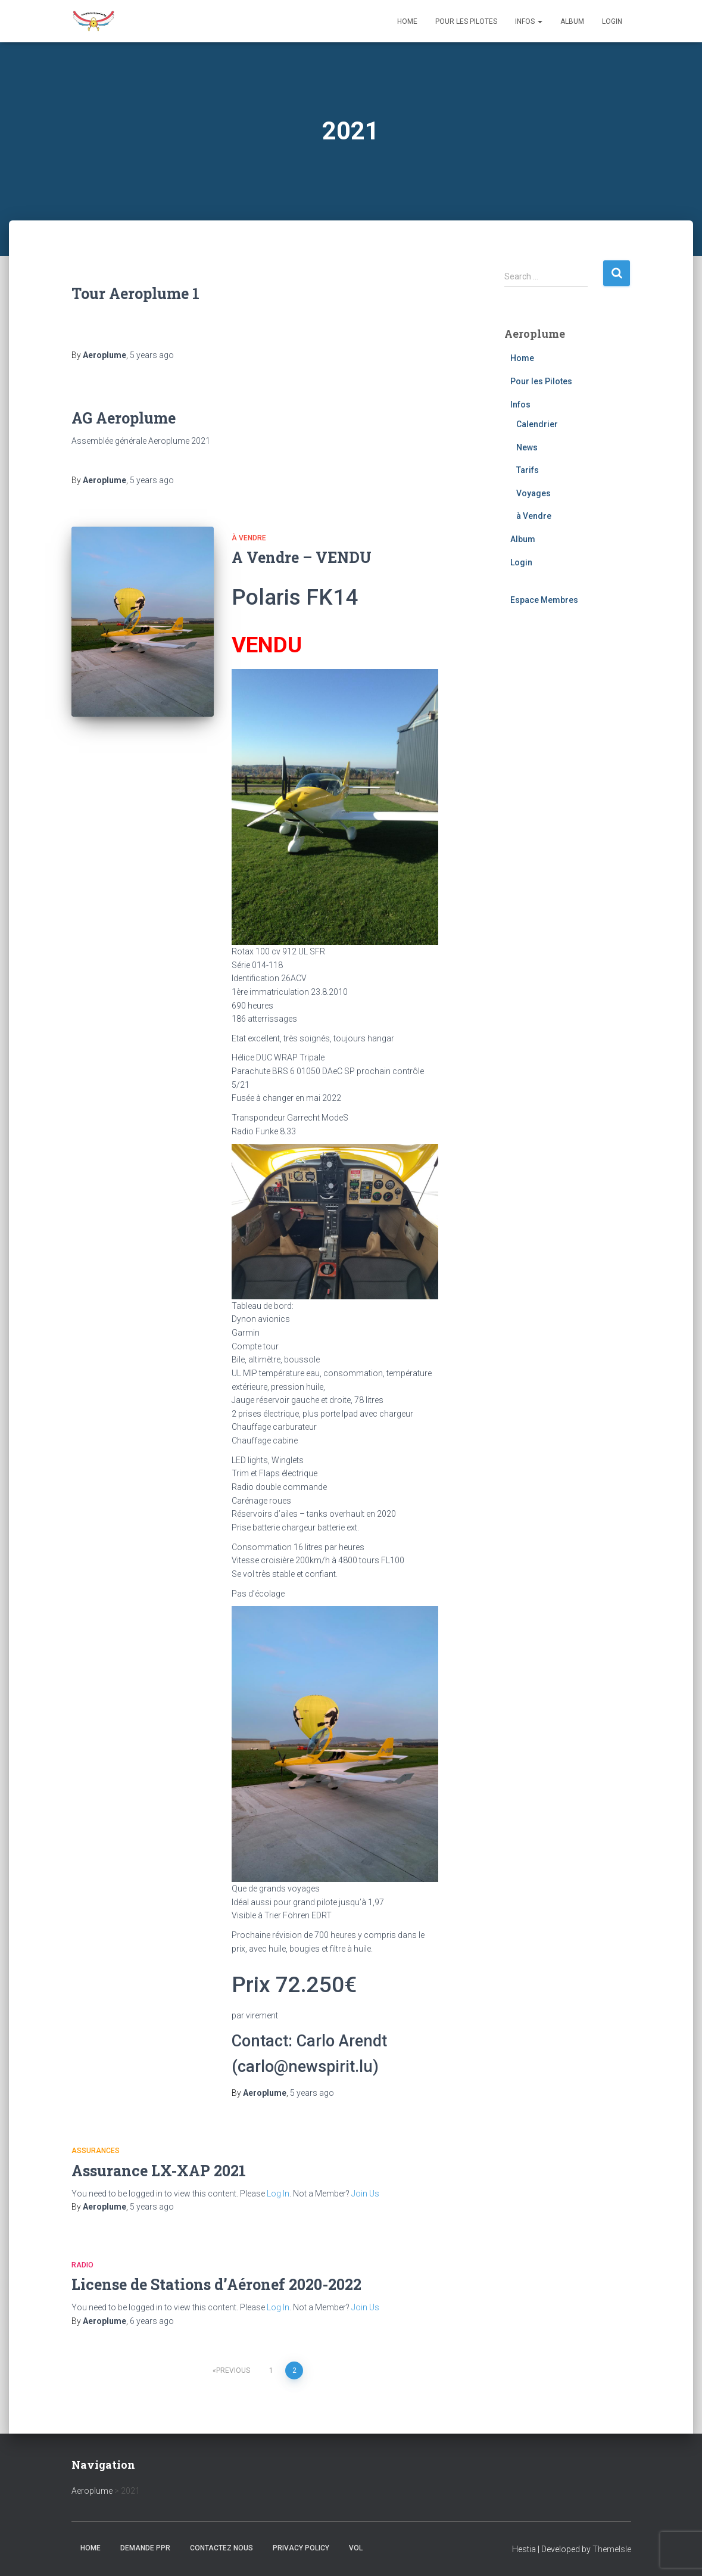 The height and width of the screenshot is (2576, 702). What do you see at coordinates (302, 557) in the screenshot?
I see `A Vendre – VENDU` at bounding box center [302, 557].